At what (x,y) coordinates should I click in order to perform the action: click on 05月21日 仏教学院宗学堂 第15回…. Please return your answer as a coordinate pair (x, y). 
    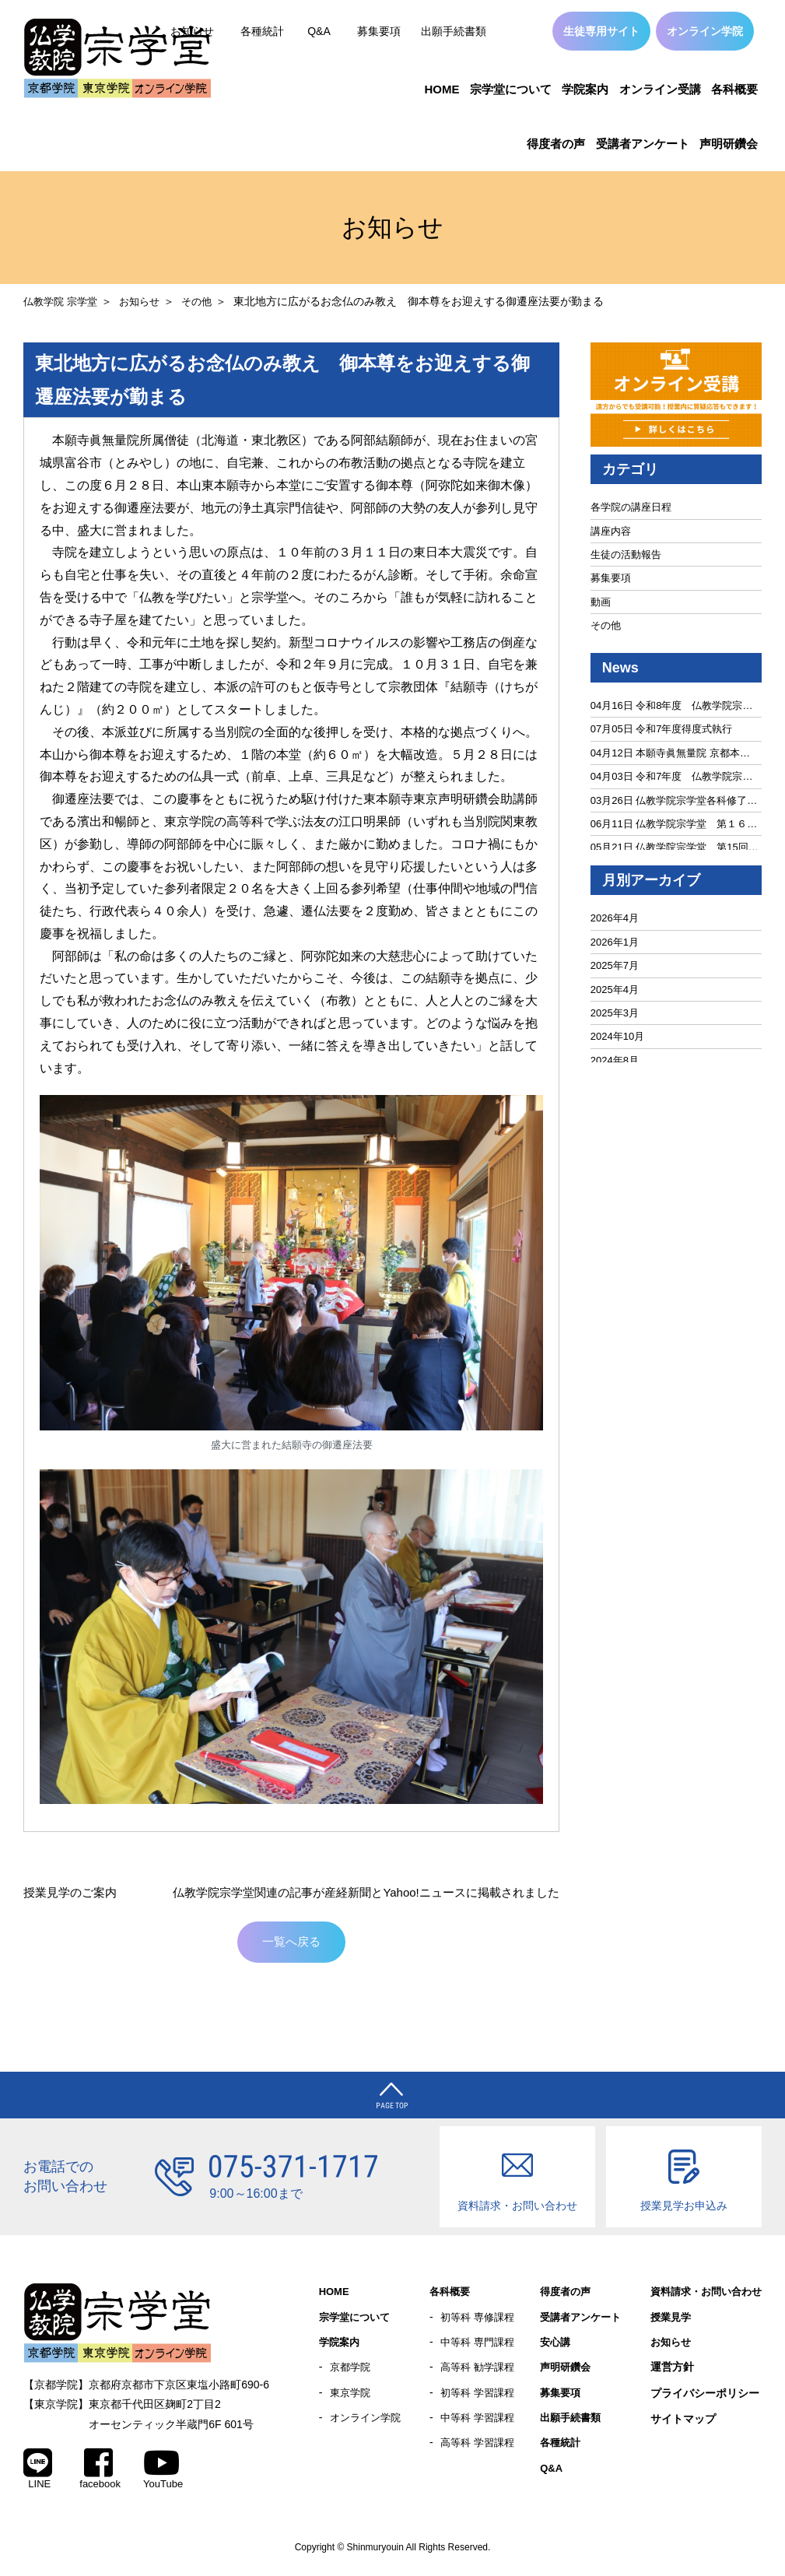
    Looking at the image, I should click on (675, 847).